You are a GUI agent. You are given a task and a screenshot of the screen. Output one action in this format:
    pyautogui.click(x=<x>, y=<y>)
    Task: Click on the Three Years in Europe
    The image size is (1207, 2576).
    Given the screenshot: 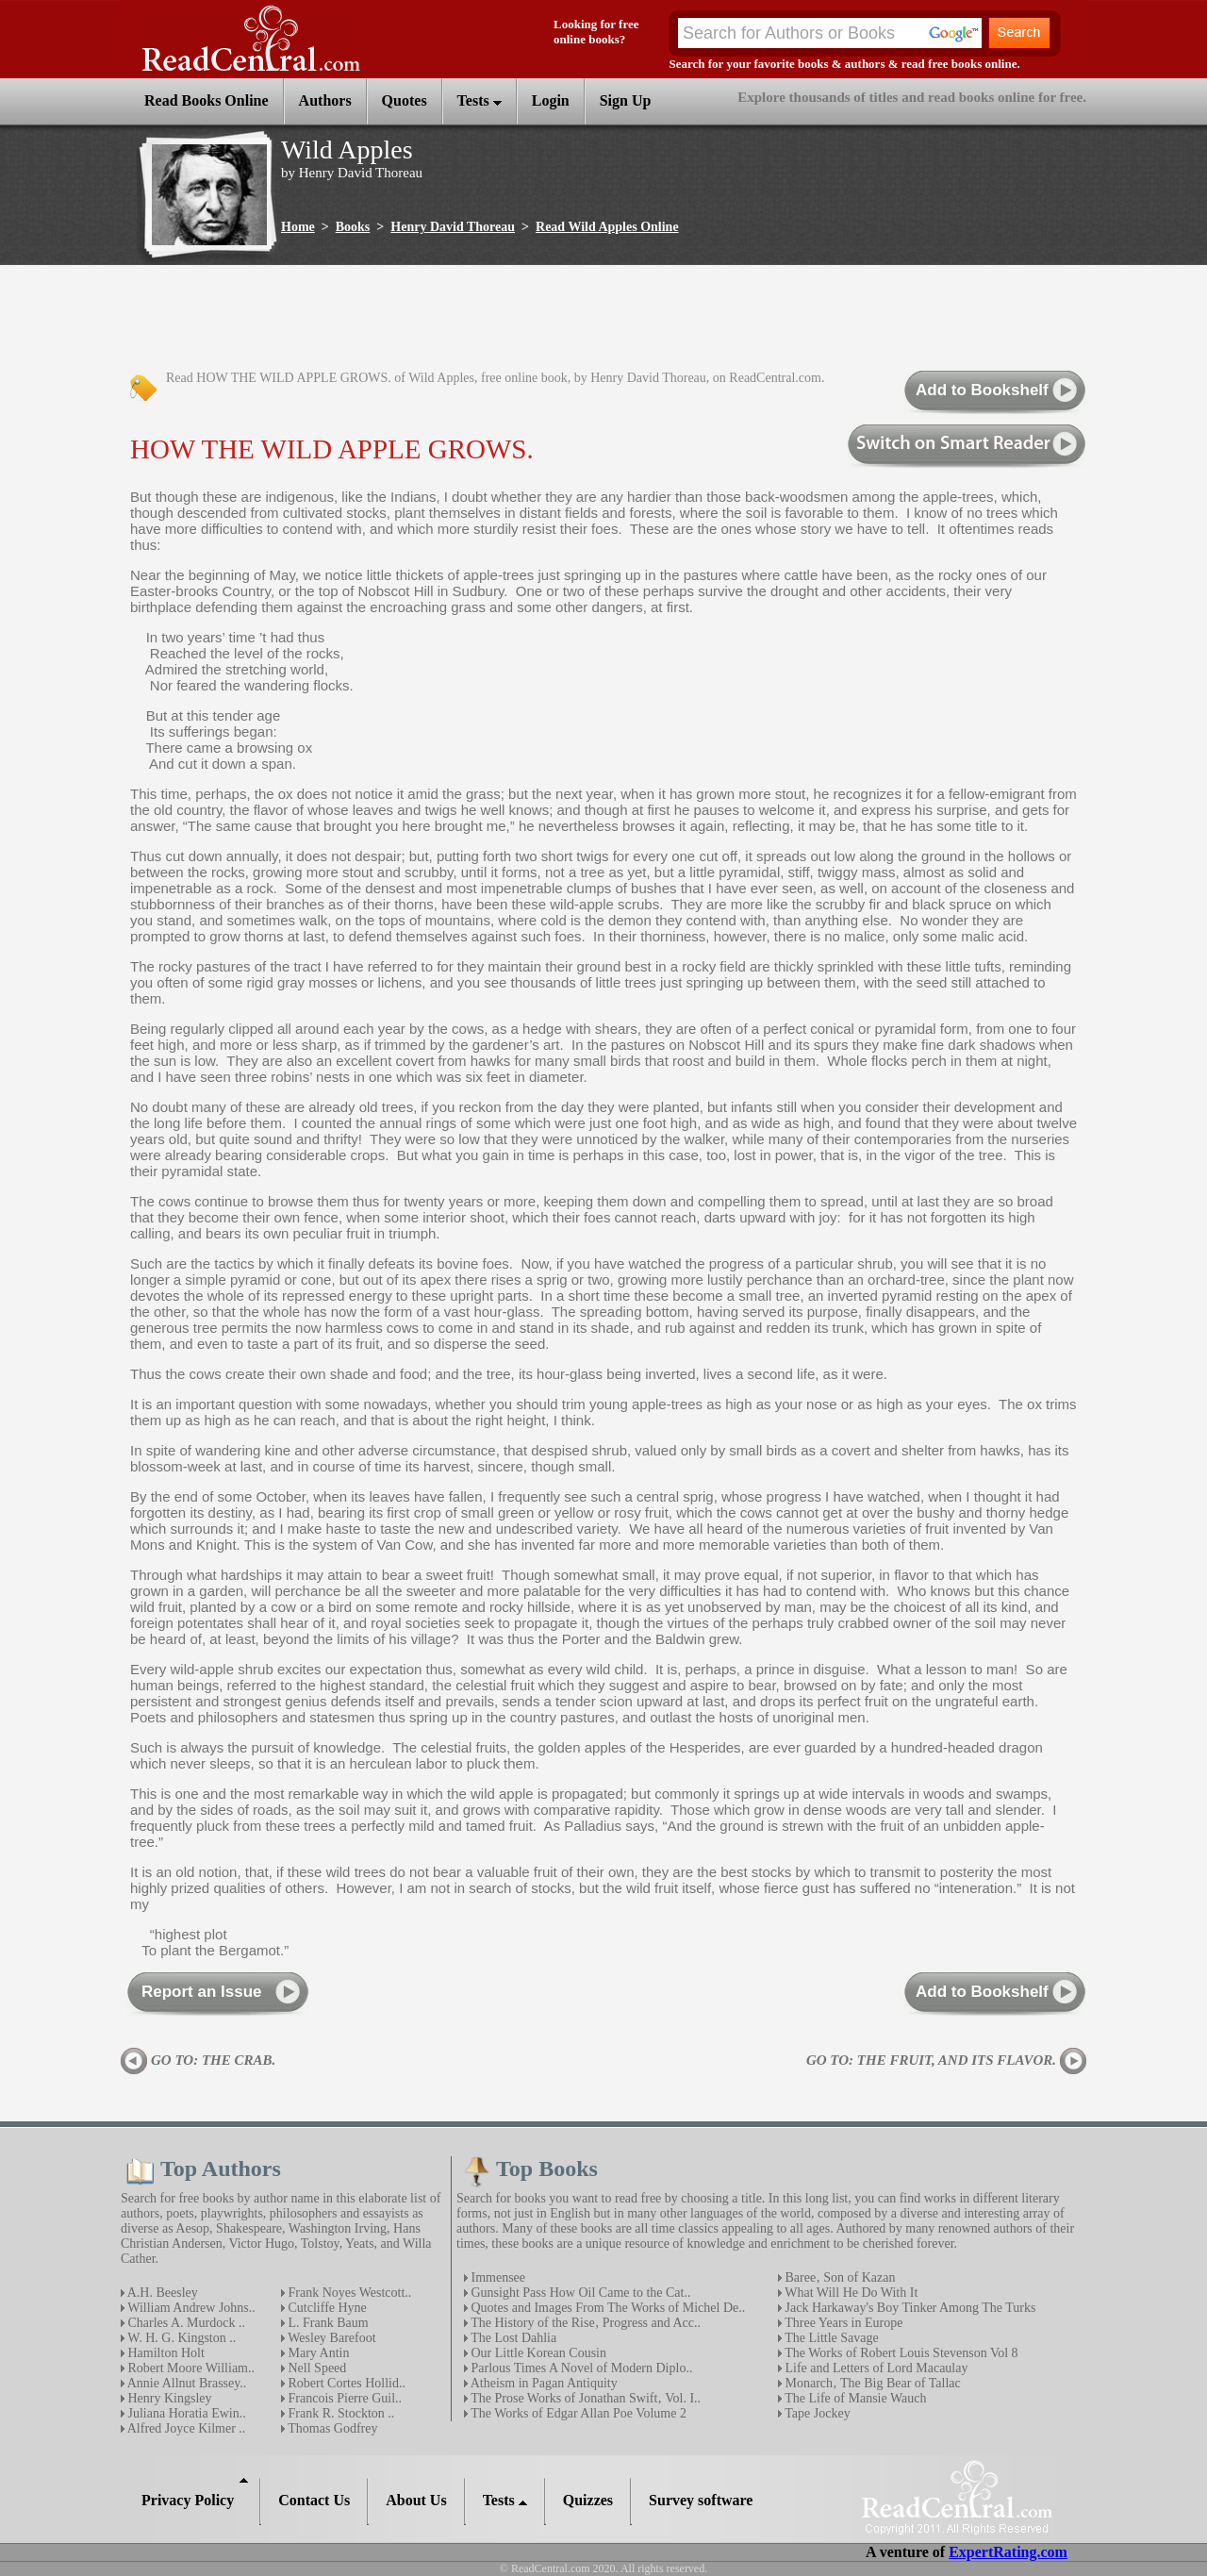 What is the action you would take?
    pyautogui.click(x=842, y=2323)
    